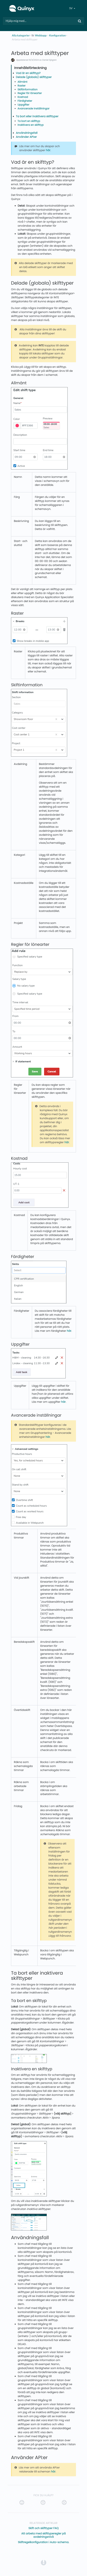  I want to click on Ta bort en skifttyp, so click(29, 121).